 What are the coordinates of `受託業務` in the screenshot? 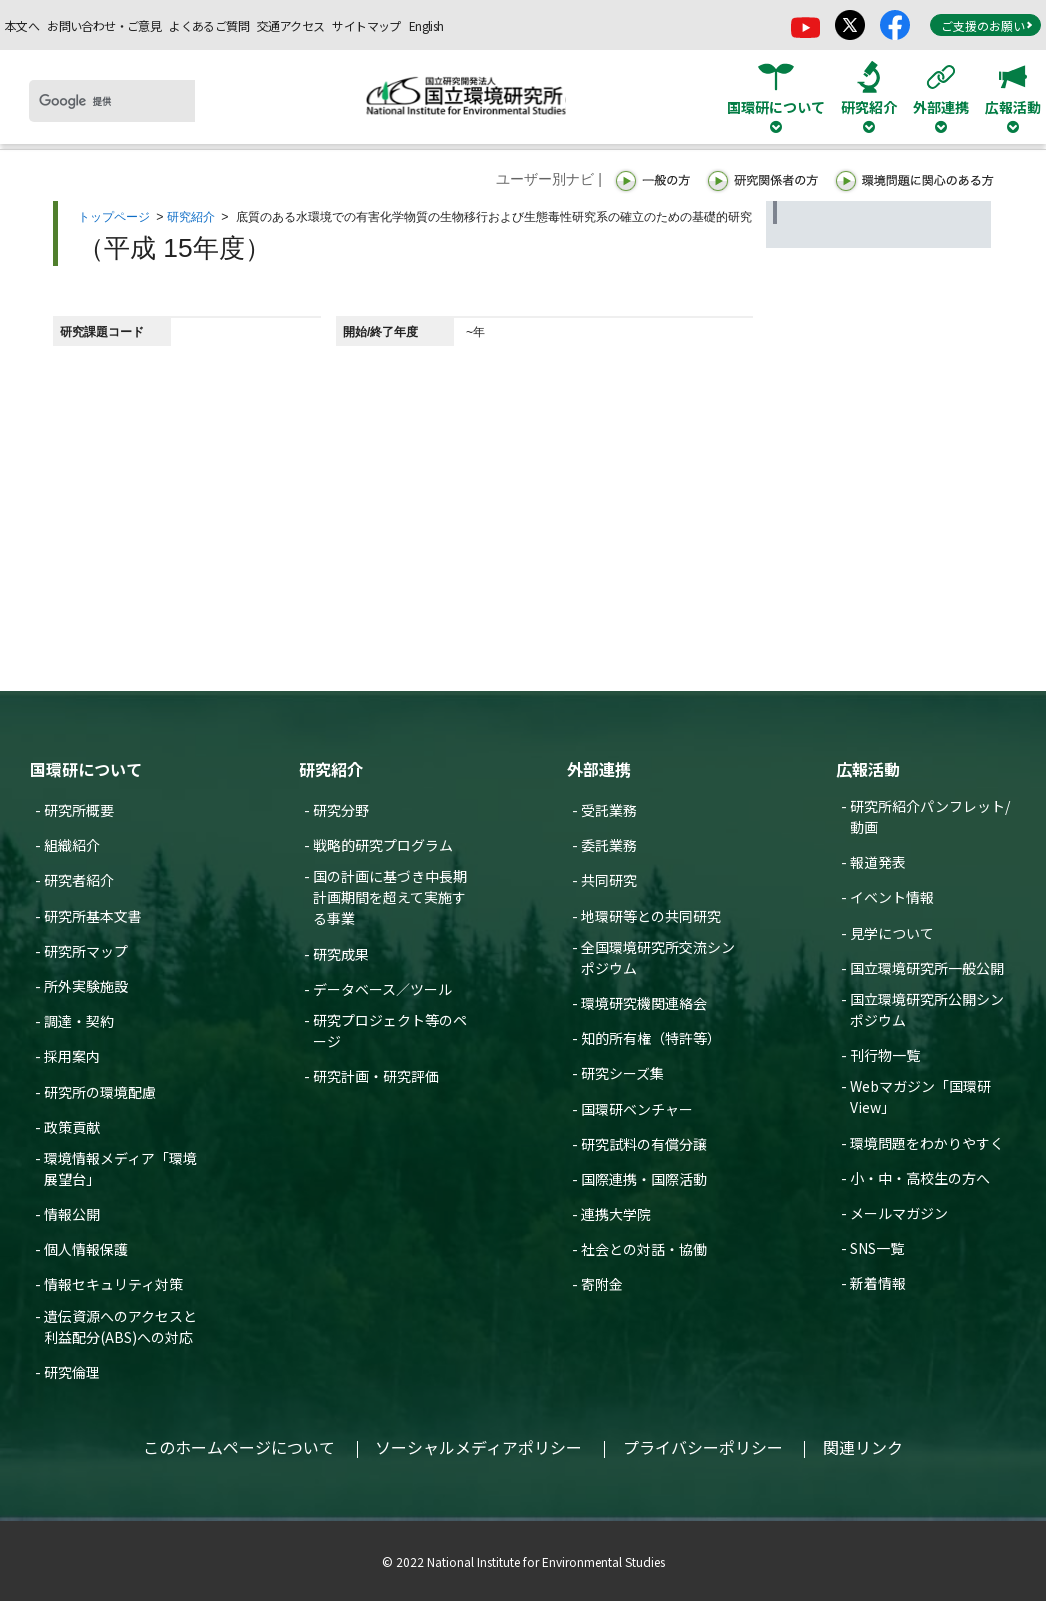 It's located at (609, 810).